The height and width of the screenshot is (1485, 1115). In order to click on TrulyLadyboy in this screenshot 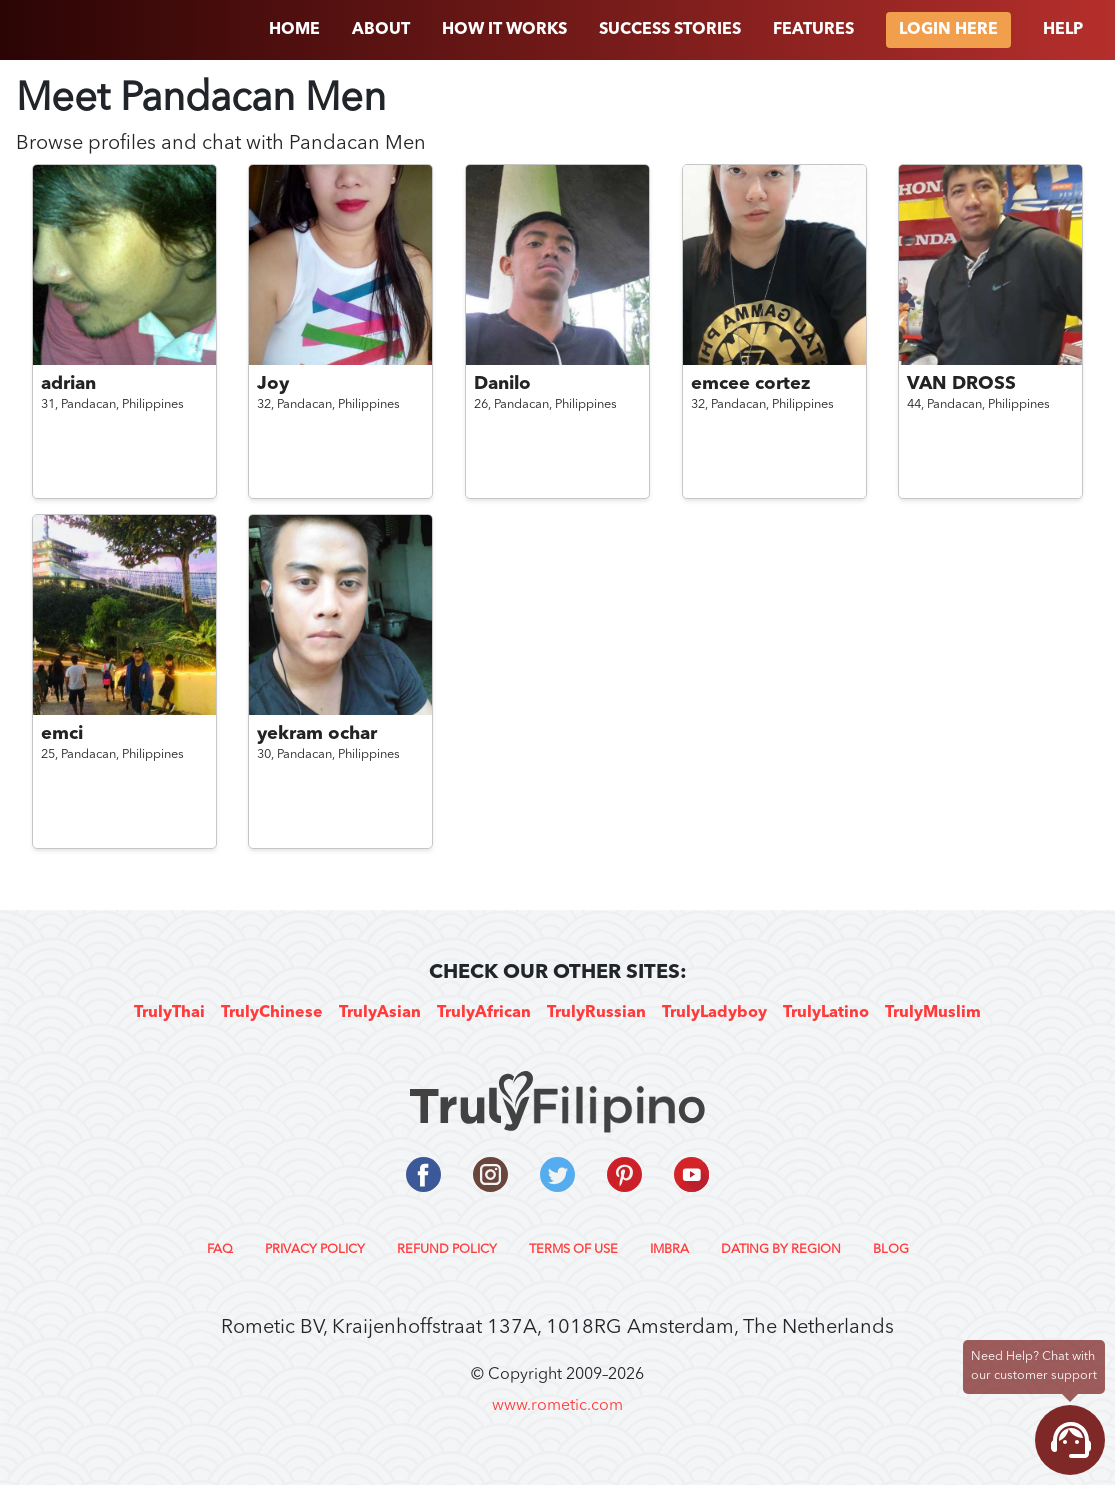, I will do `click(714, 1013)`.